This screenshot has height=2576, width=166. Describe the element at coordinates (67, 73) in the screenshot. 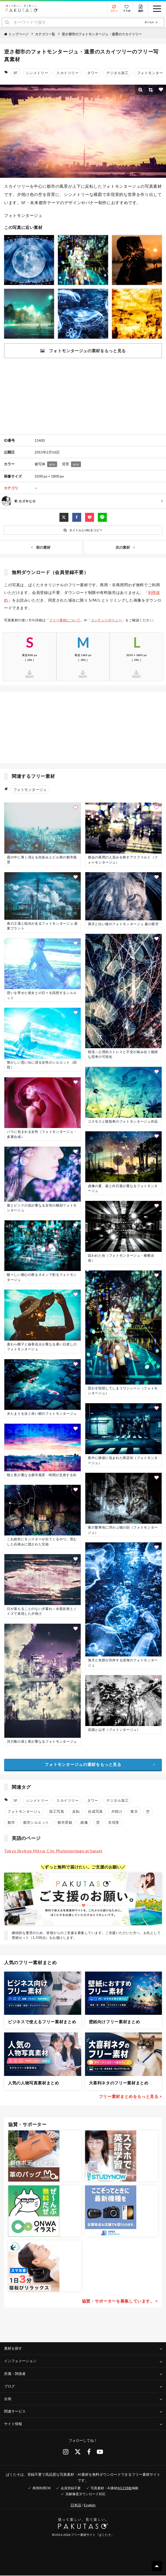

I see `スカイツリー` at that location.